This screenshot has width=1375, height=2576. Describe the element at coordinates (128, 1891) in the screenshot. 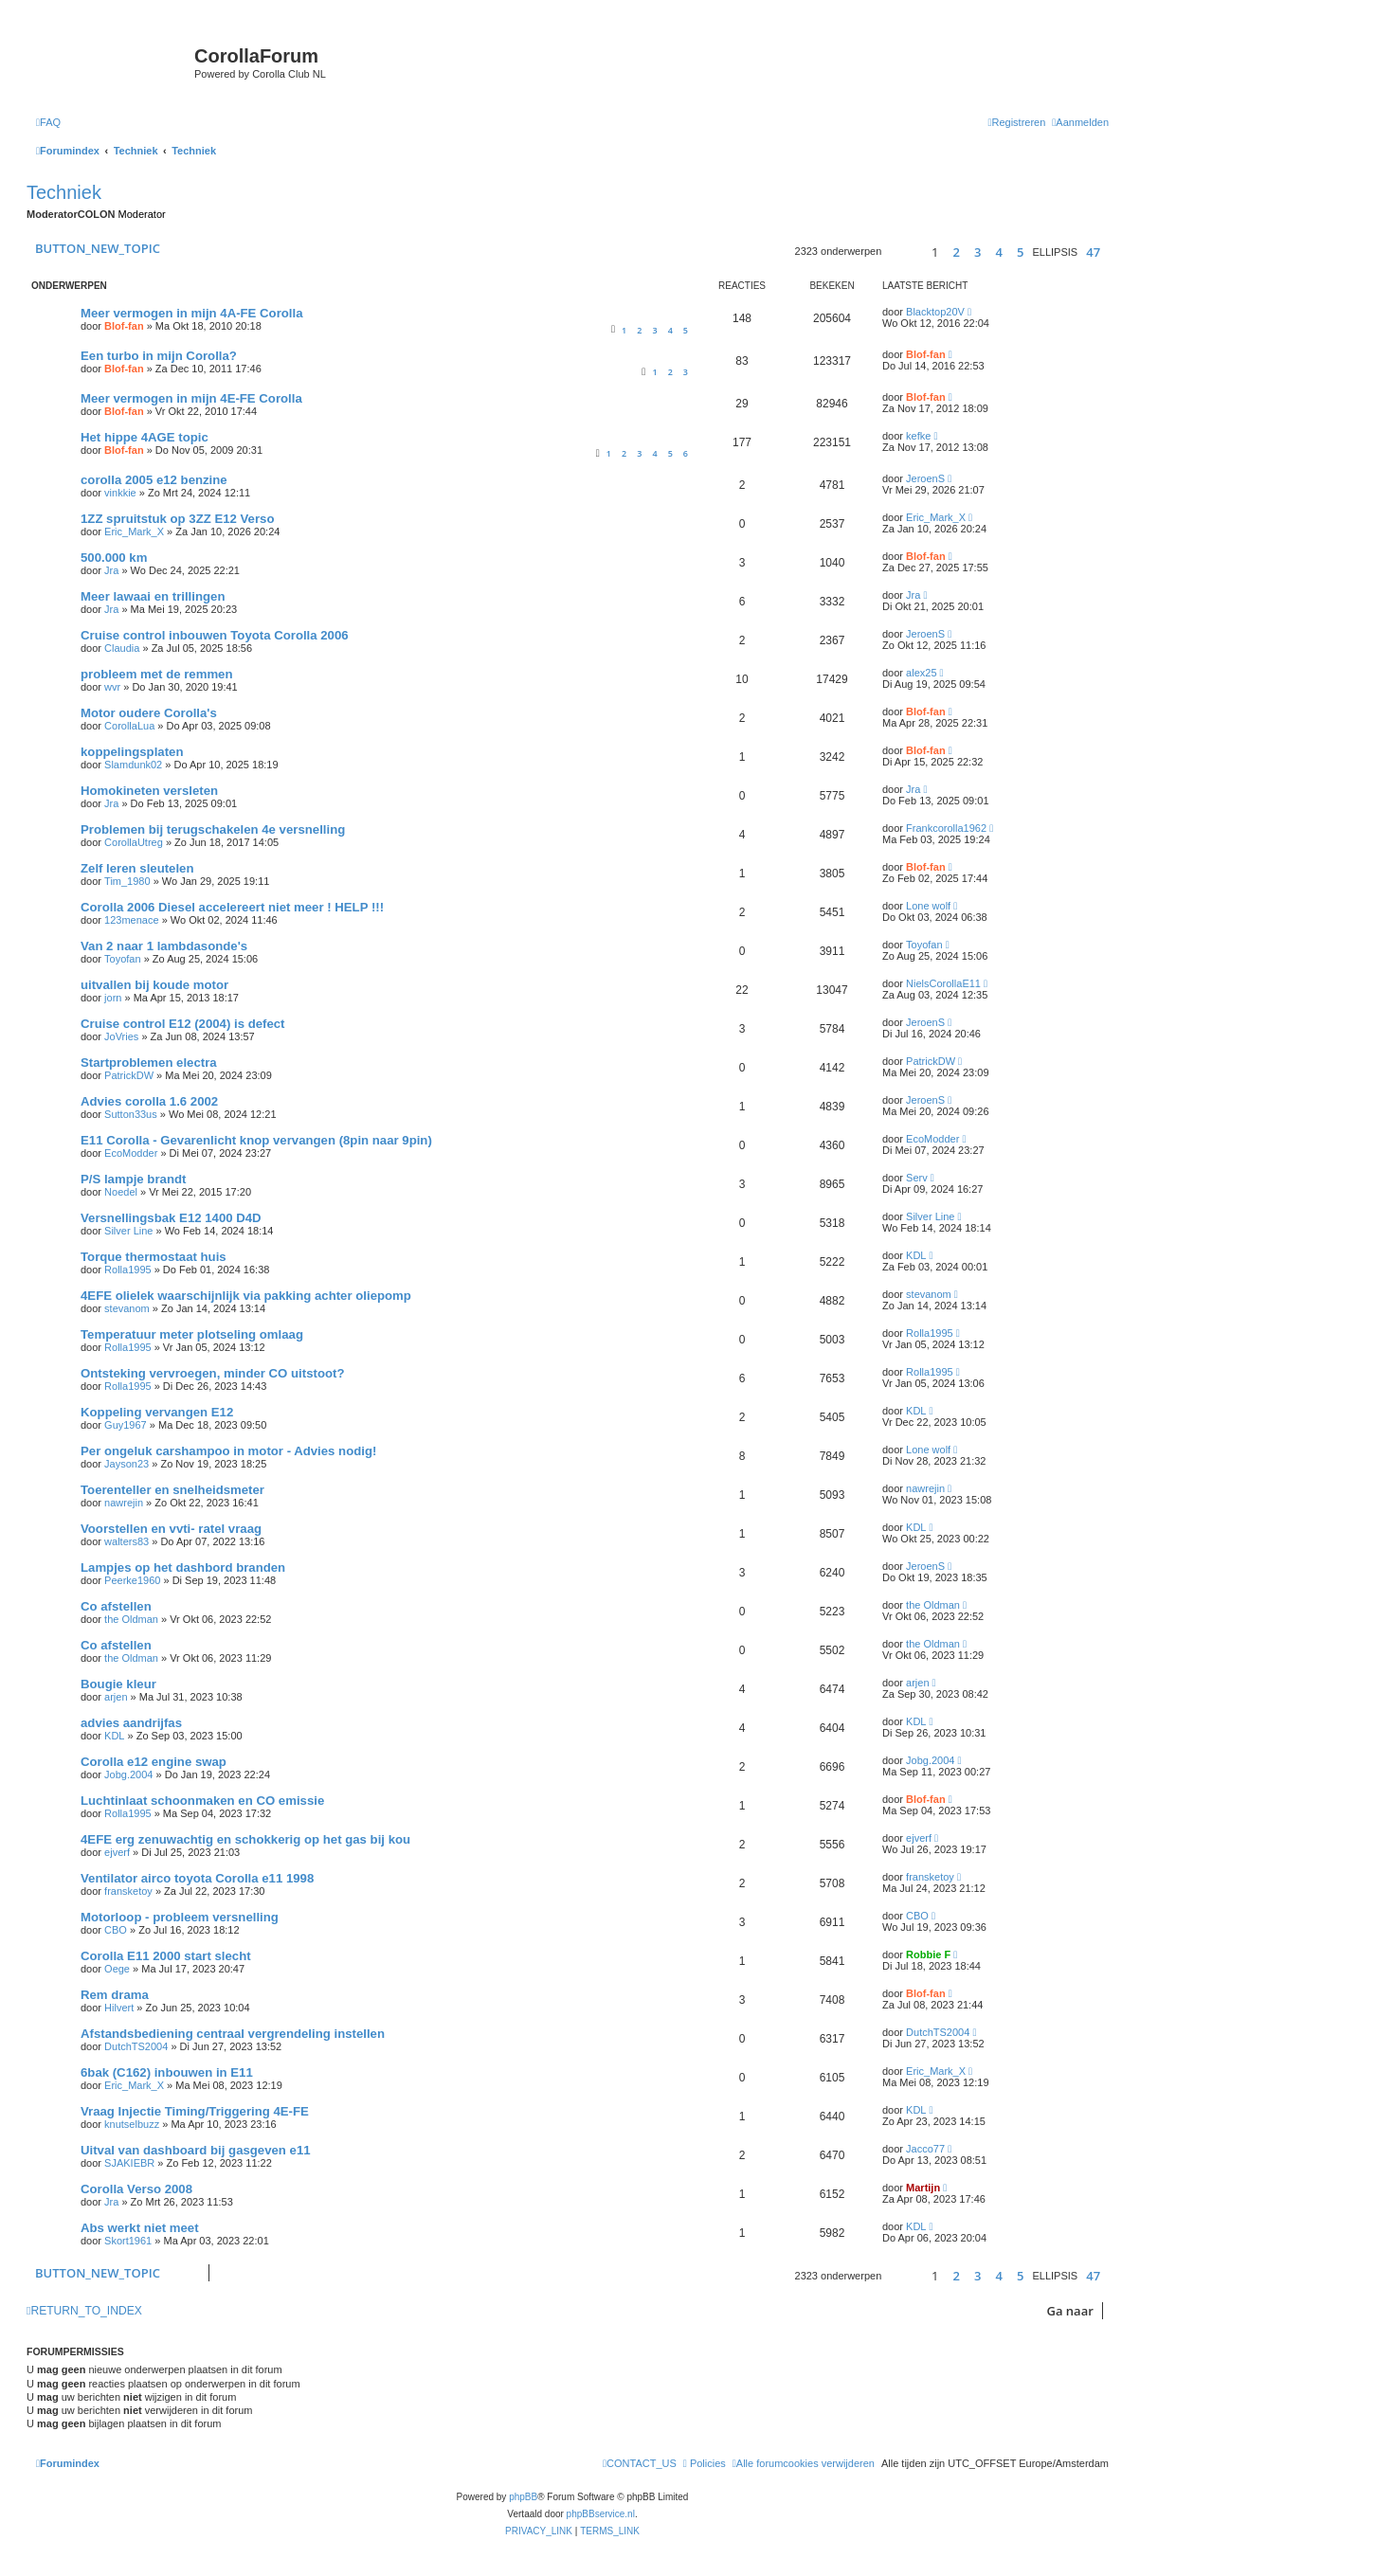

I see `fransketoy` at that location.